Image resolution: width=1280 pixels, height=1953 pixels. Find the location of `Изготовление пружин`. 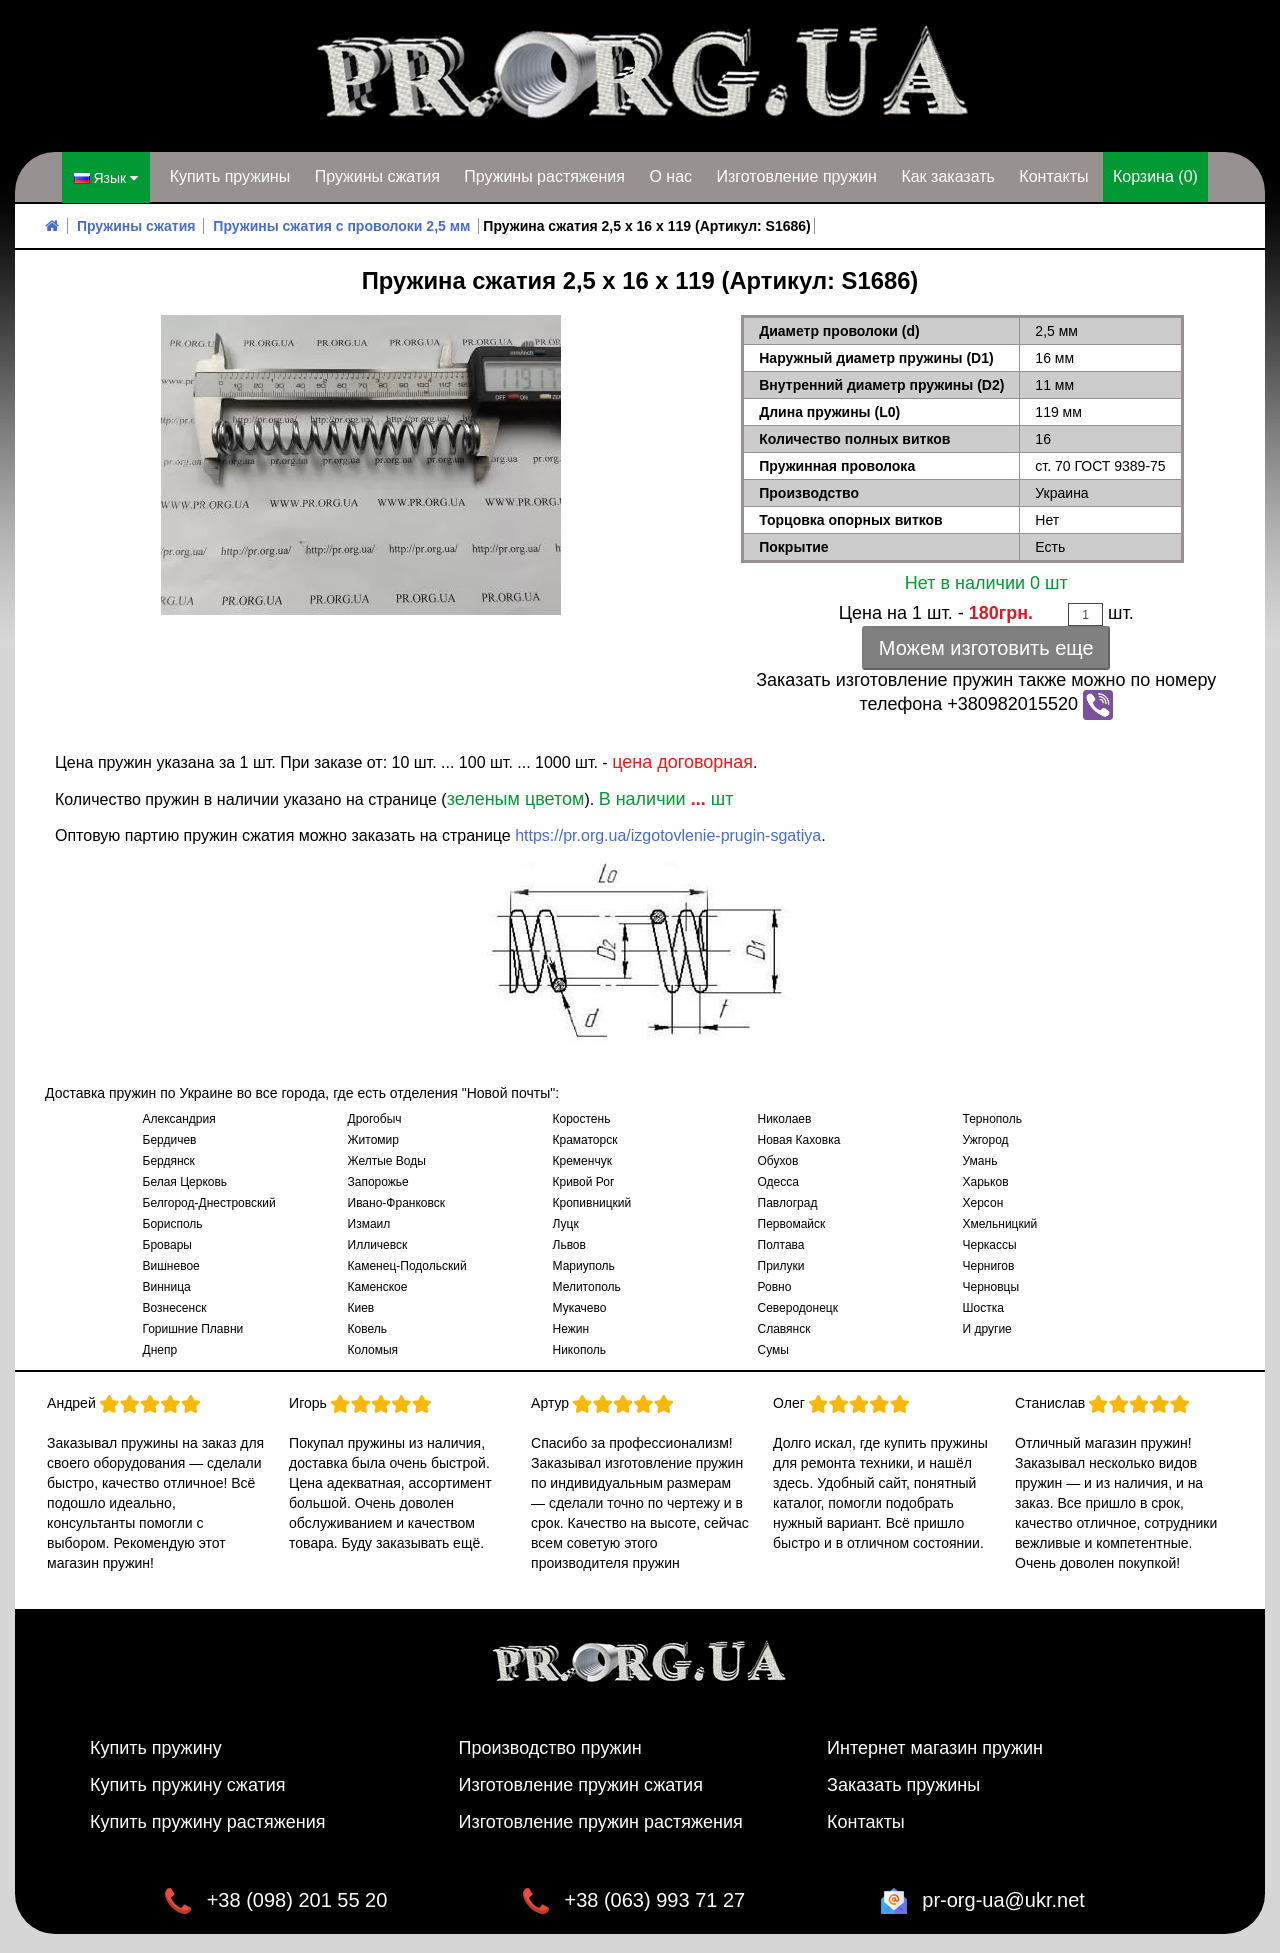

Изготовление пружин is located at coordinates (796, 176).